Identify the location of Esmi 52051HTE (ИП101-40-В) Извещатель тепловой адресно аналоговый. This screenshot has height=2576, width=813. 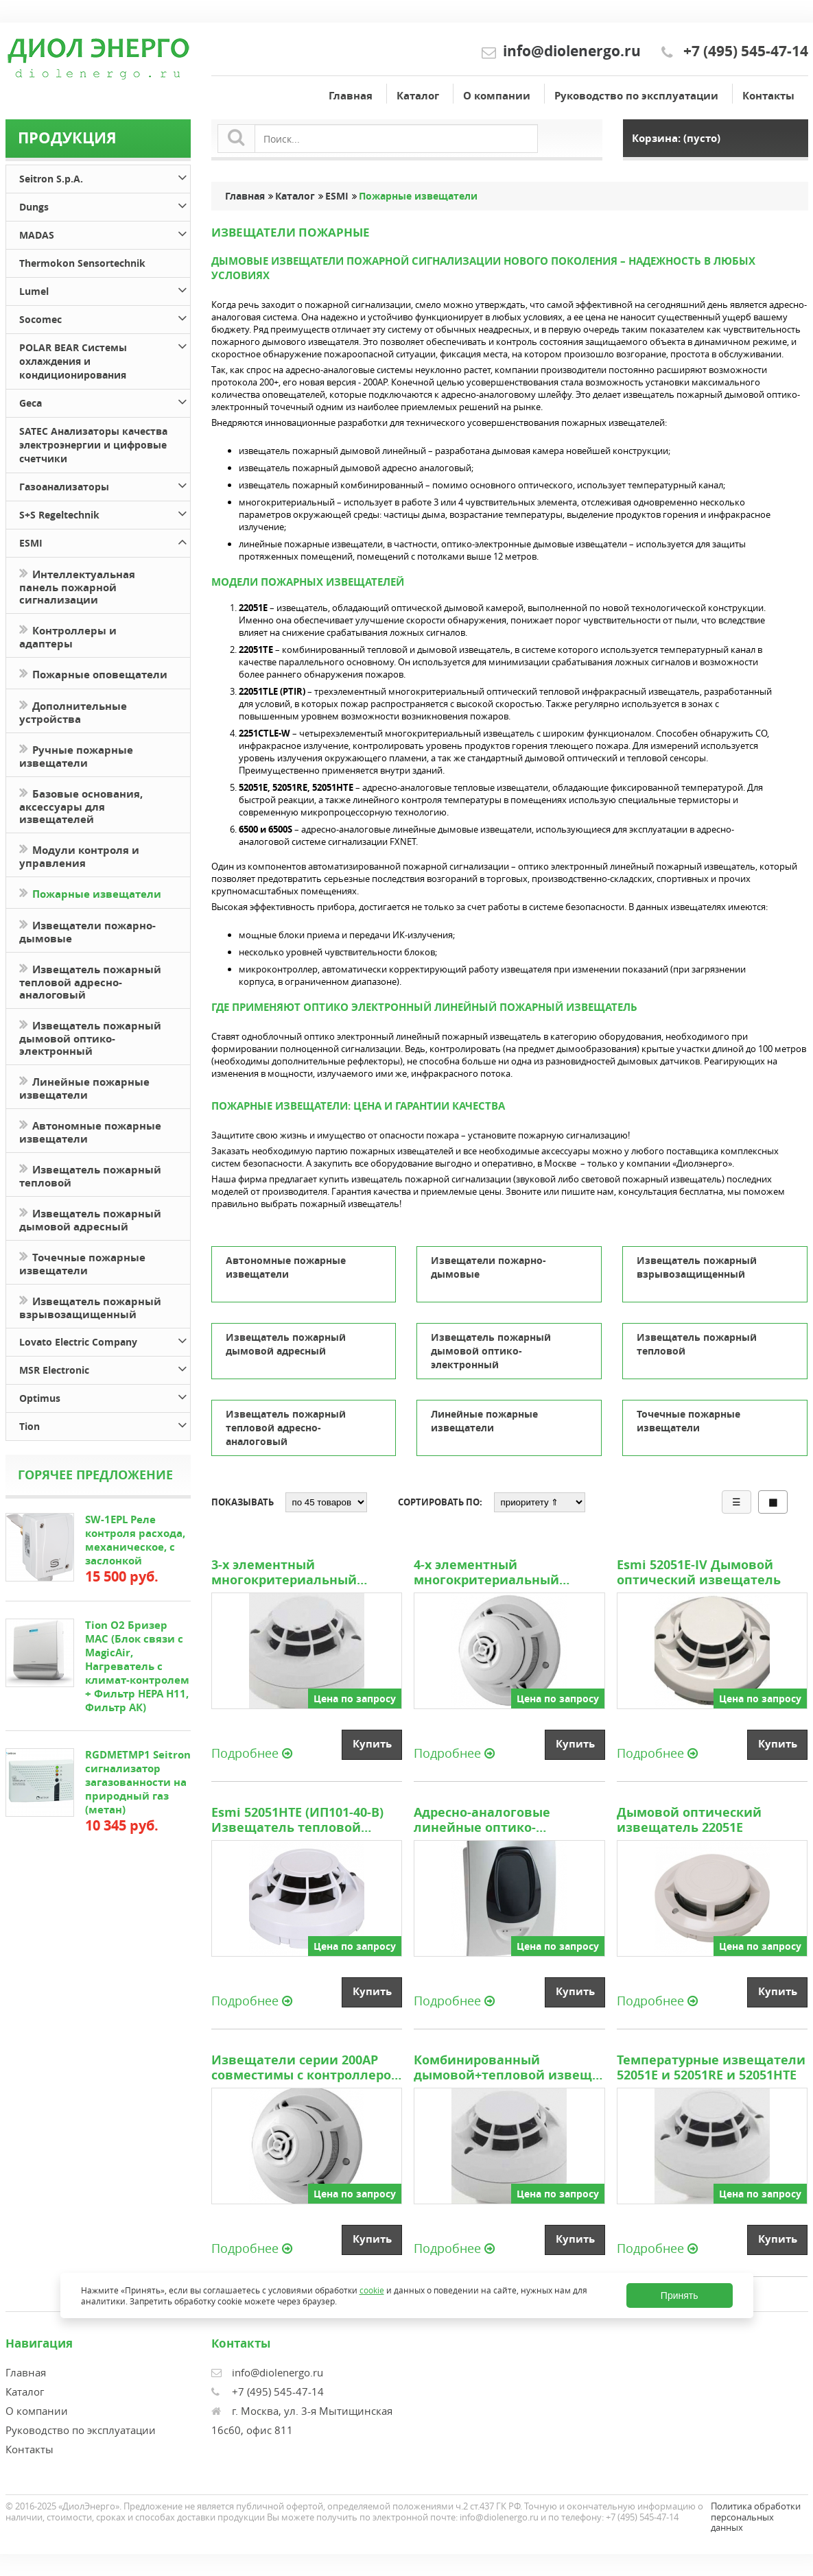
(297, 1820).